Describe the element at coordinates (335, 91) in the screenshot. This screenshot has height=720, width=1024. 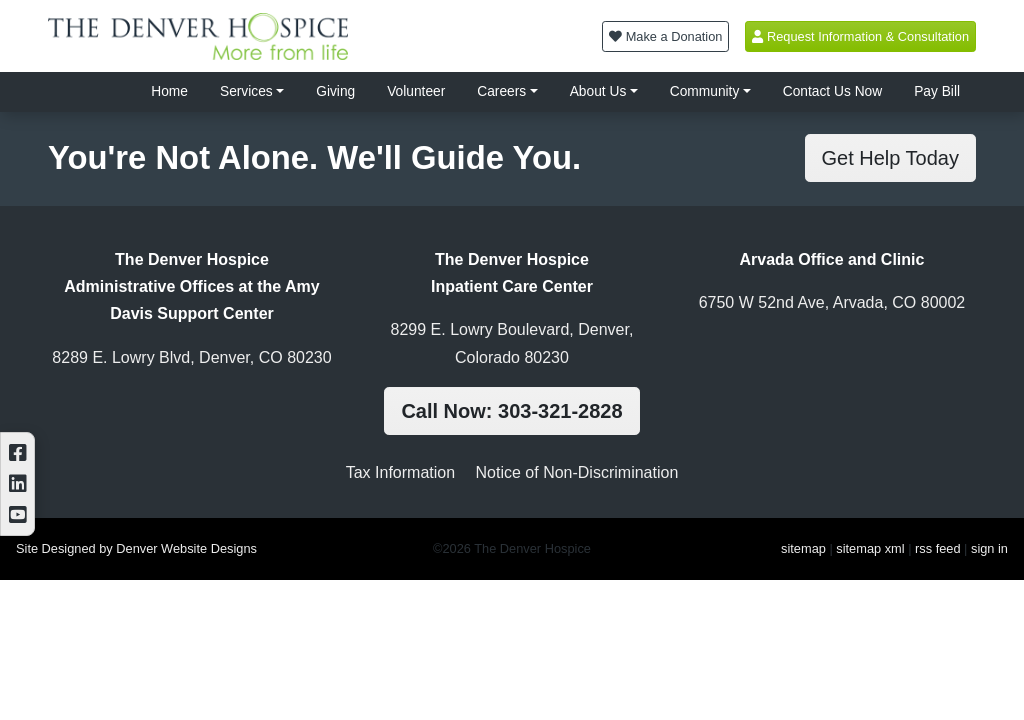
I see `Giving` at that location.